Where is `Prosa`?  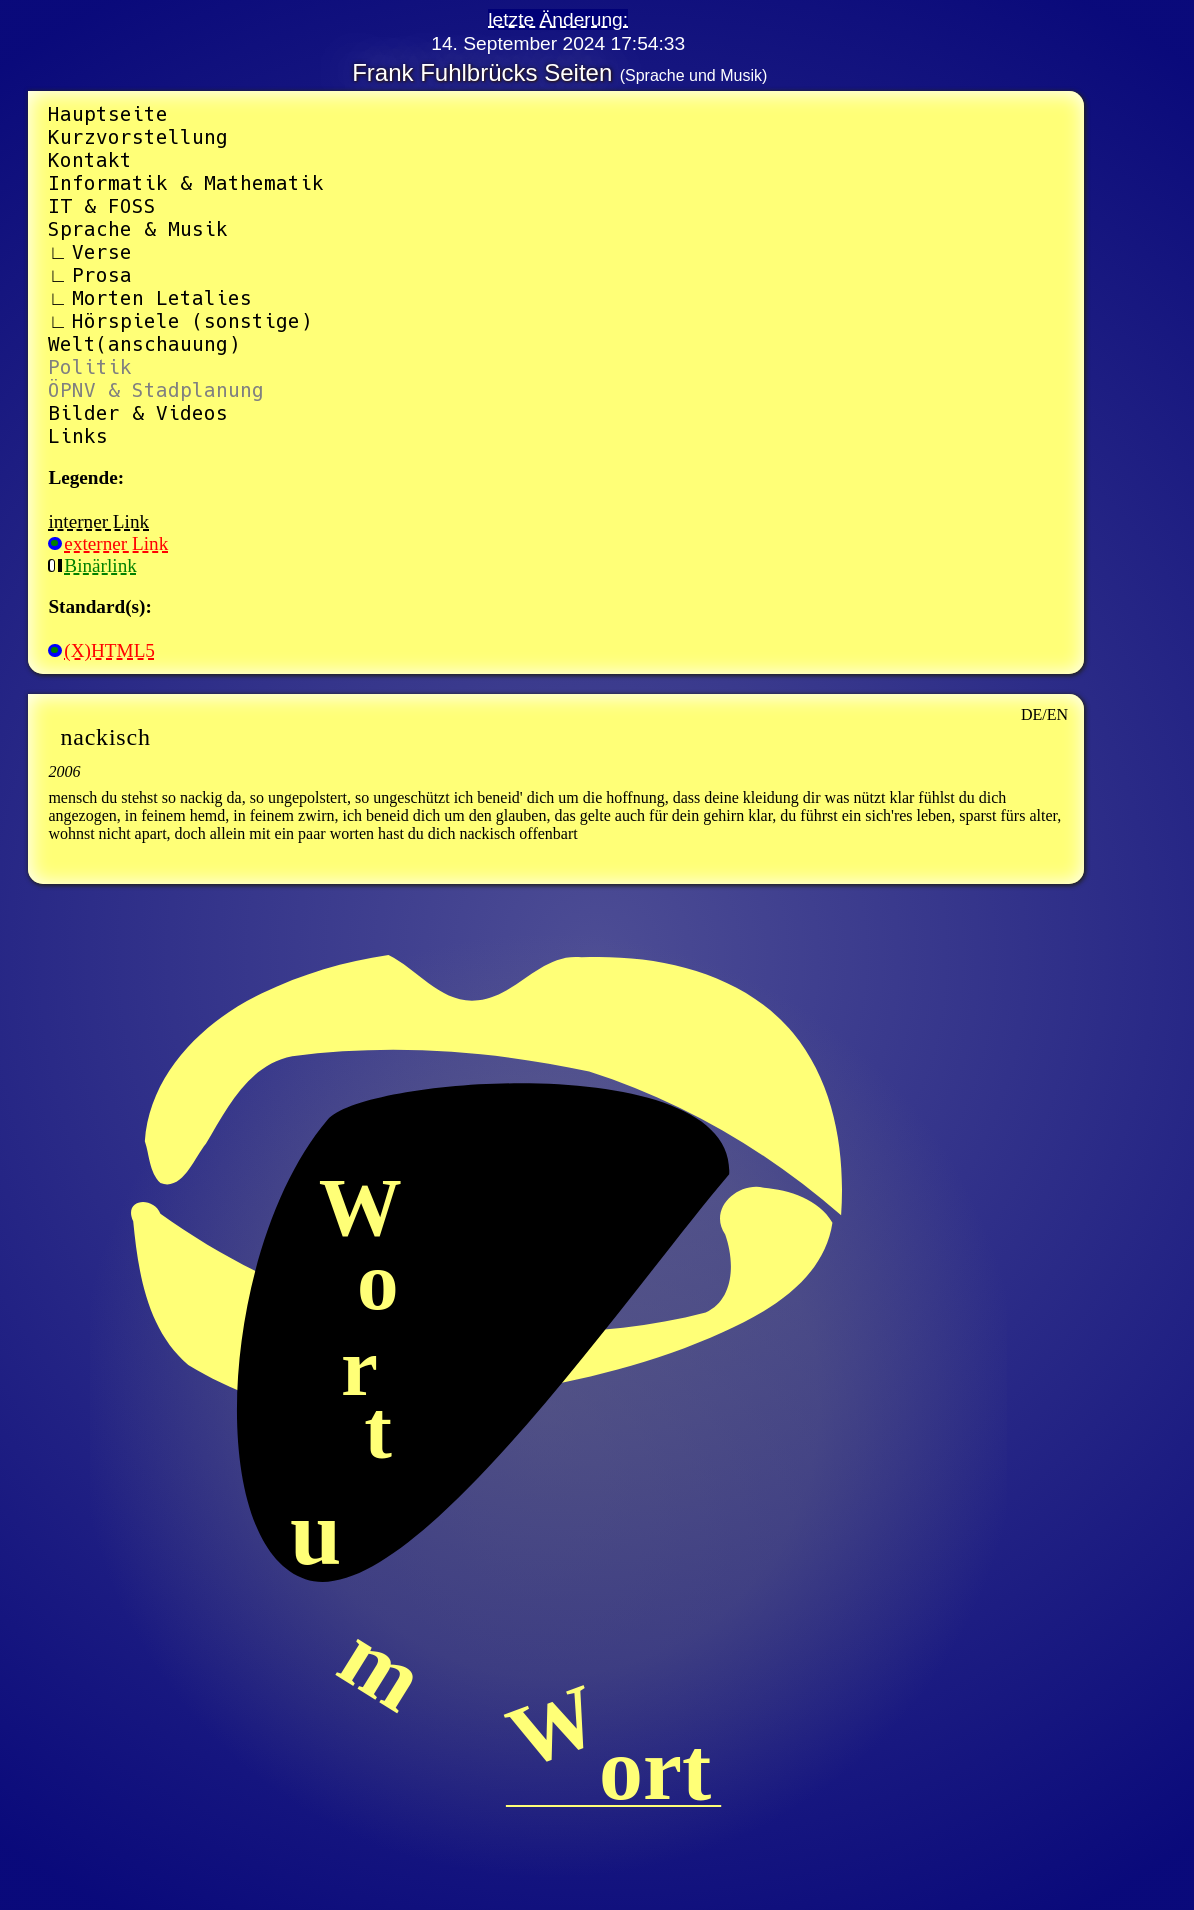
Prosa is located at coordinates (102, 275).